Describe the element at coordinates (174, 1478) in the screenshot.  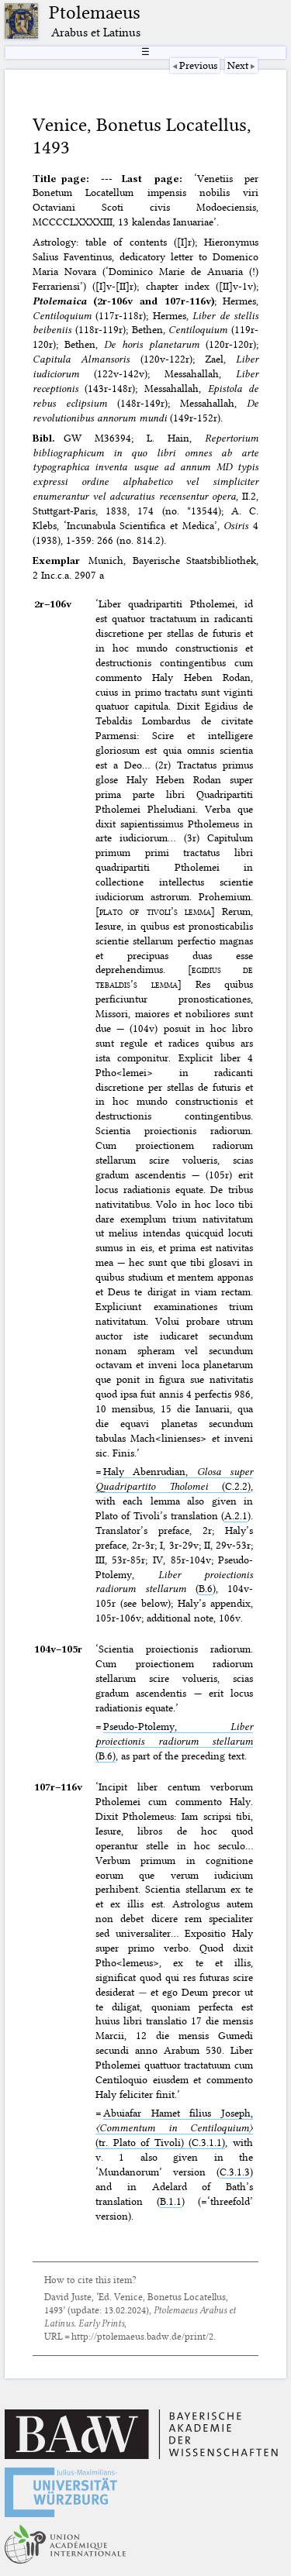
I see `Haly Abenrudian, (C.2.2)` at that location.